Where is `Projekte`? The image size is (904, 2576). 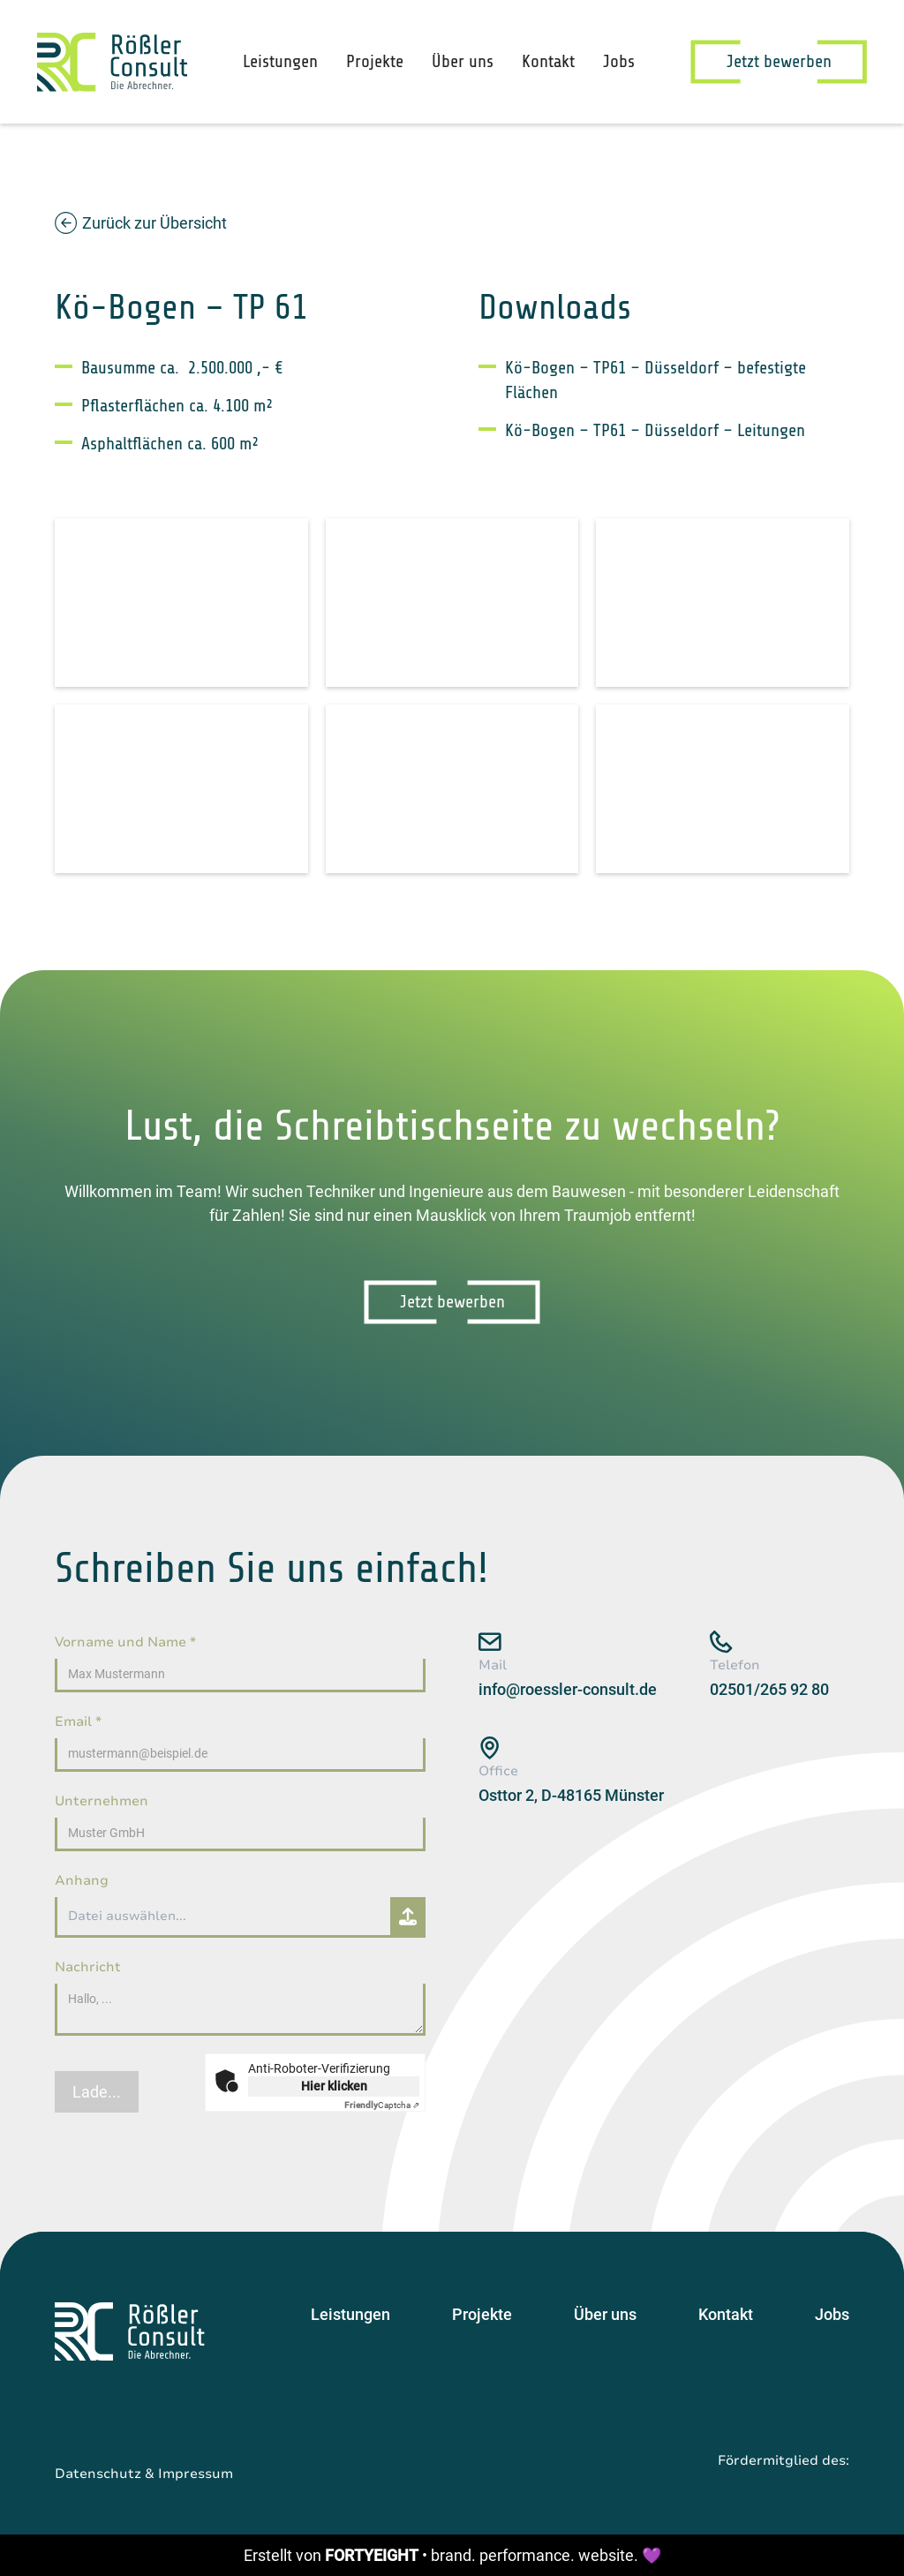 Projekte is located at coordinates (374, 61).